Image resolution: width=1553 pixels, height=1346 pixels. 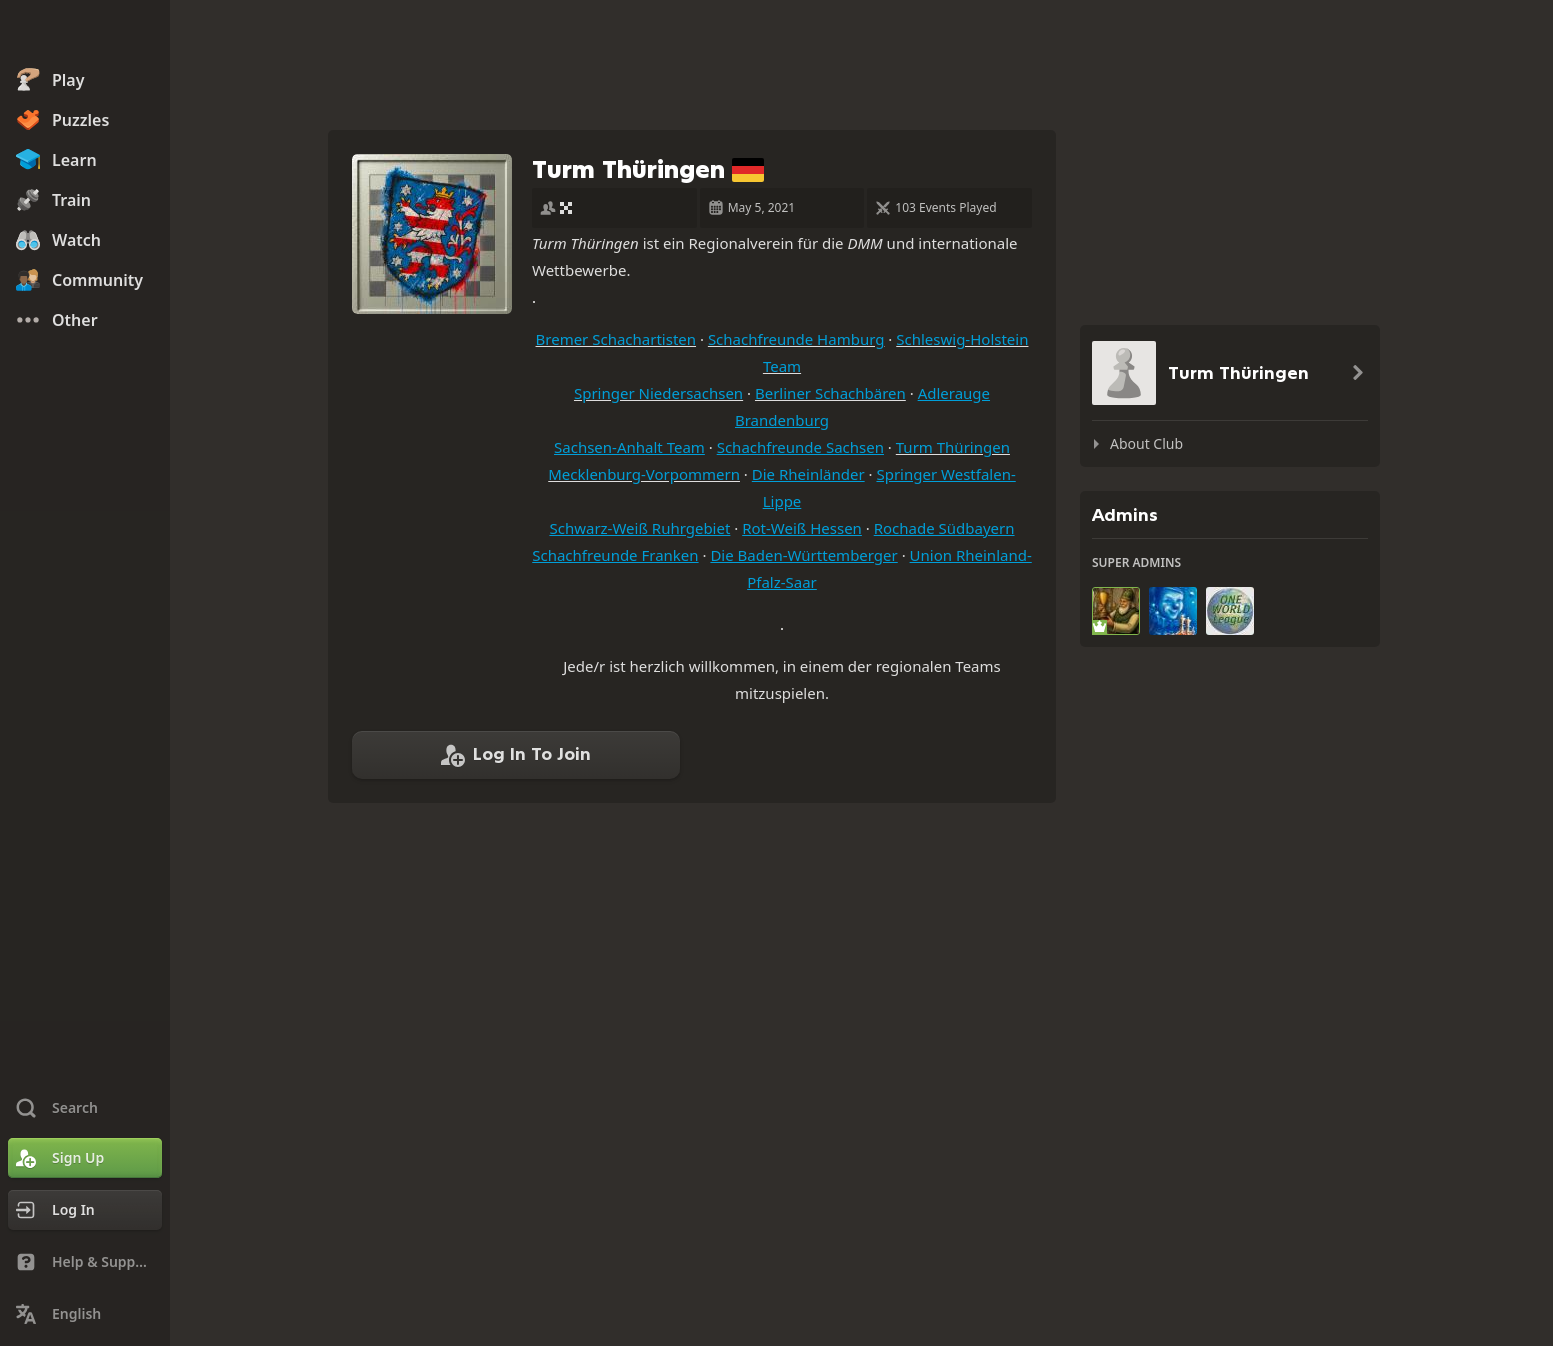 I want to click on [Help & Support], so click(x=85, y=1262).